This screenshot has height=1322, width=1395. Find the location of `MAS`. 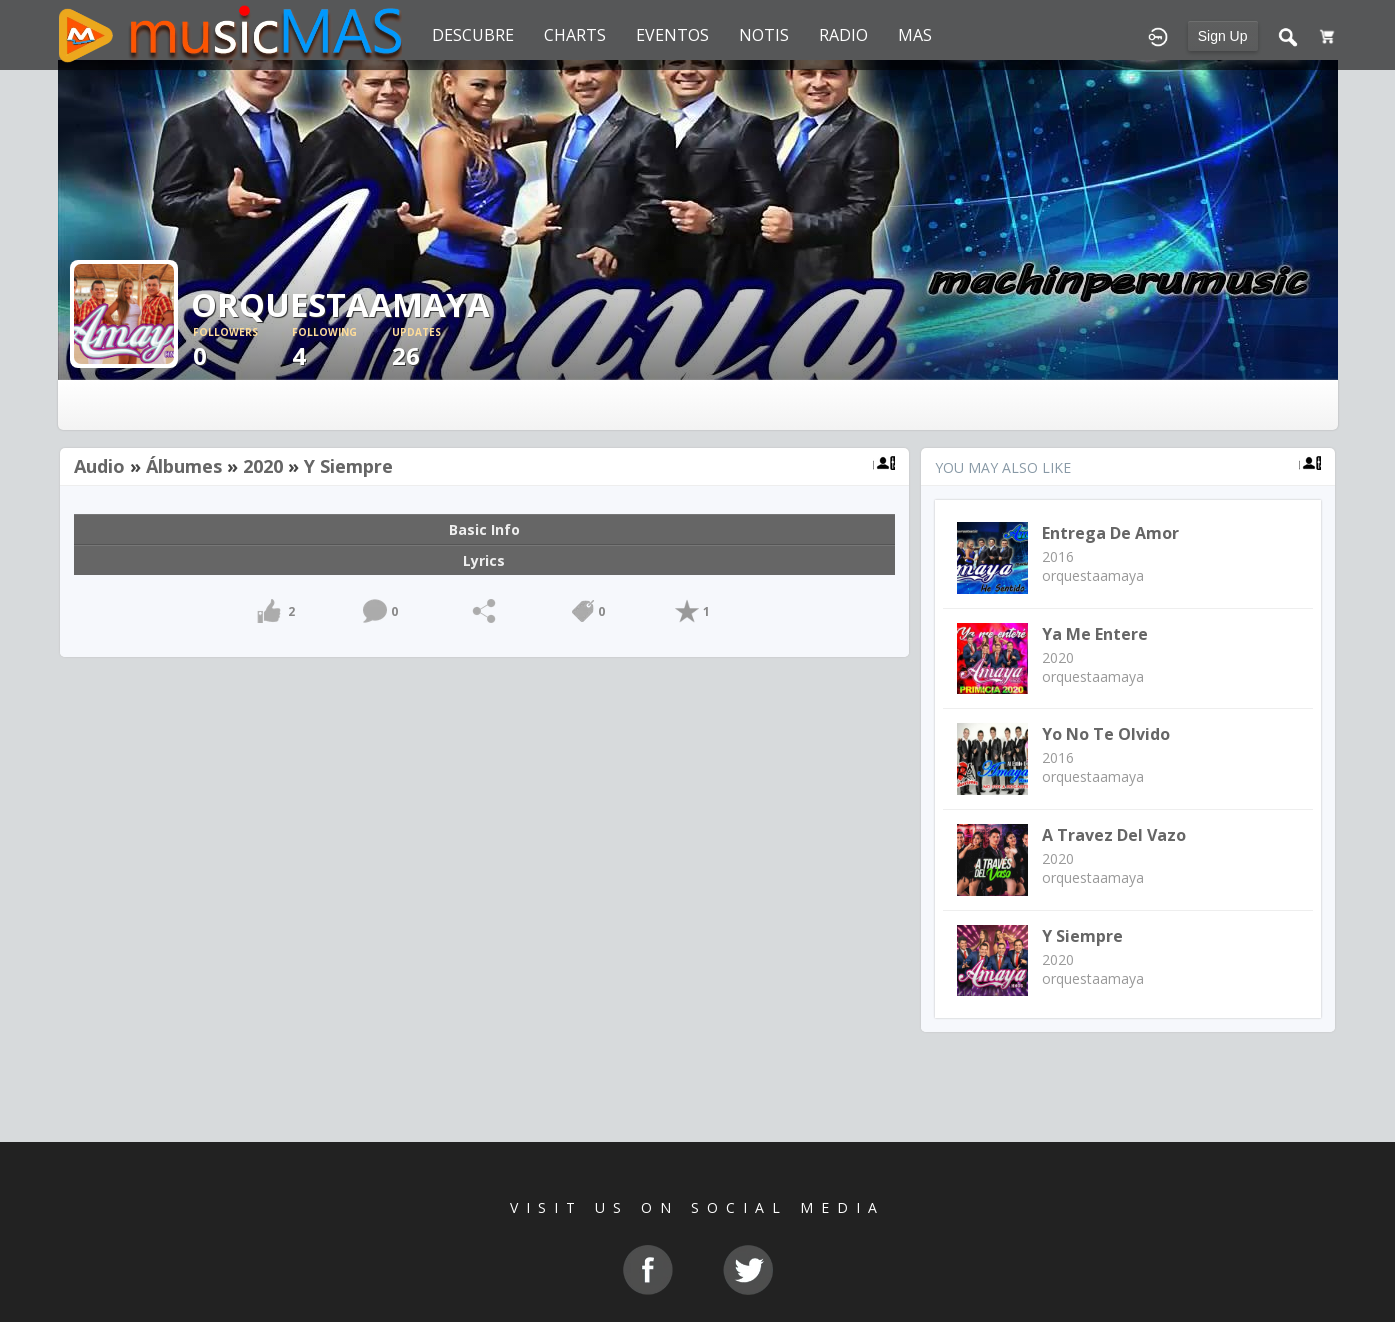

MAS is located at coordinates (915, 35).